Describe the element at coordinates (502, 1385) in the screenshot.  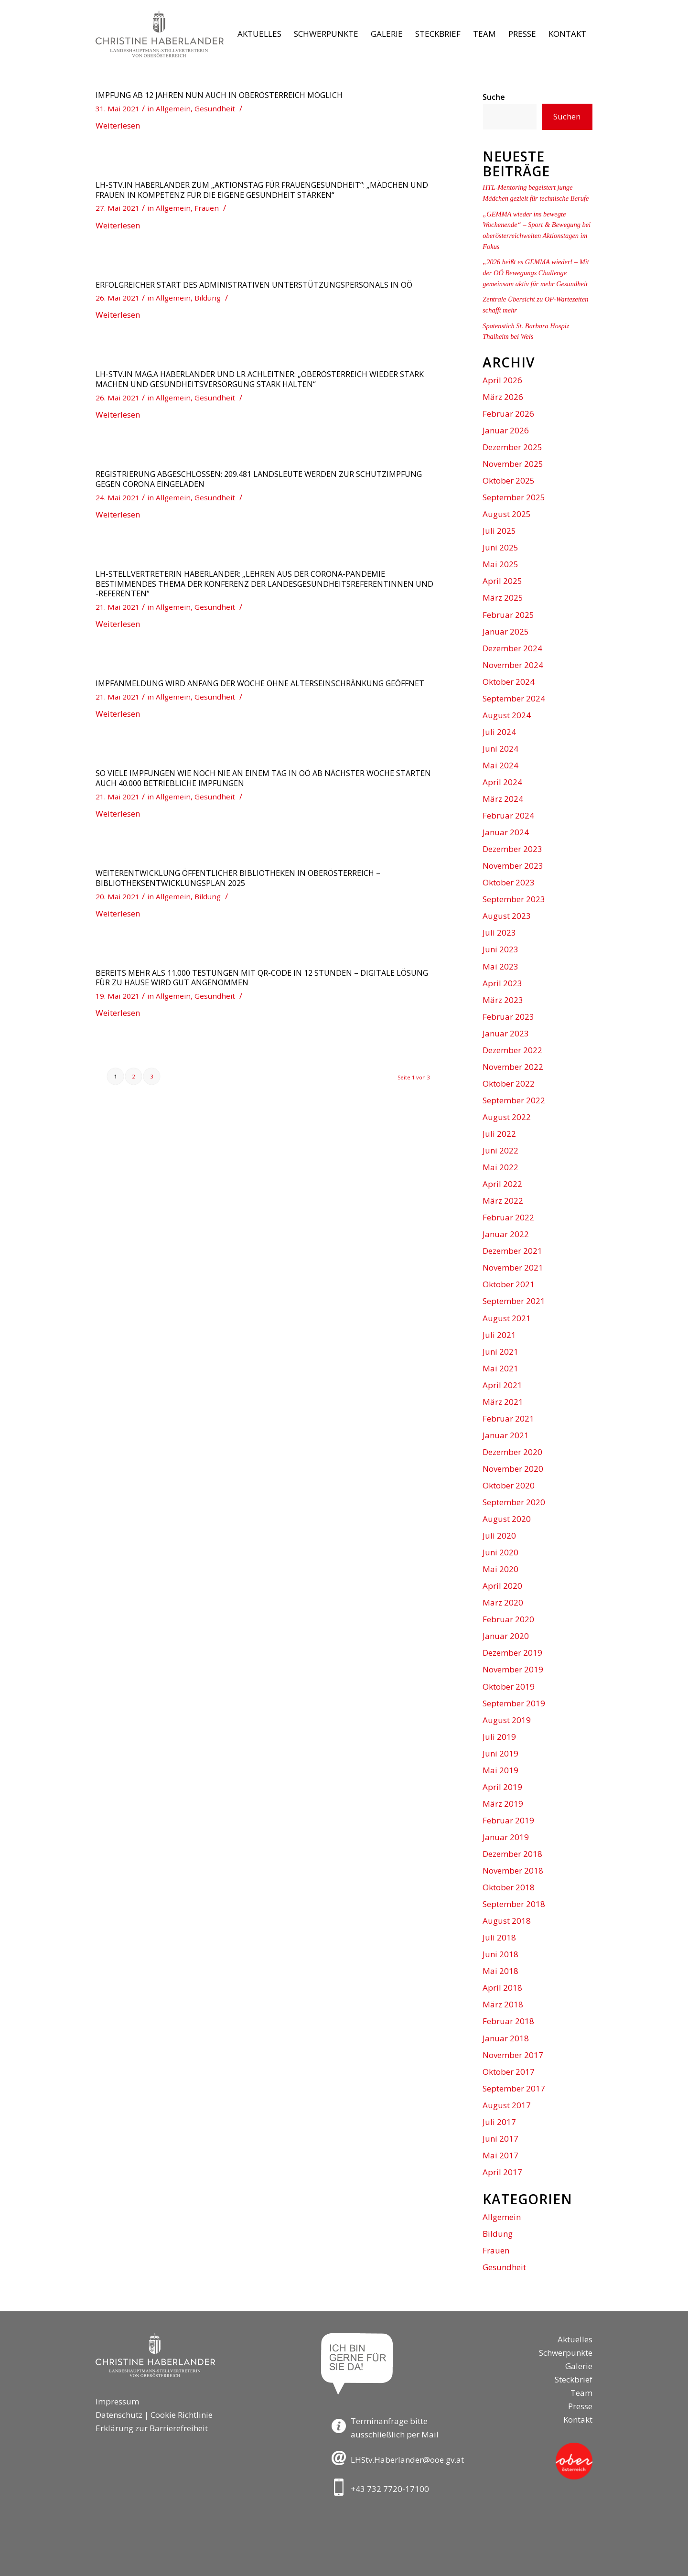
I see `April 2021` at that location.